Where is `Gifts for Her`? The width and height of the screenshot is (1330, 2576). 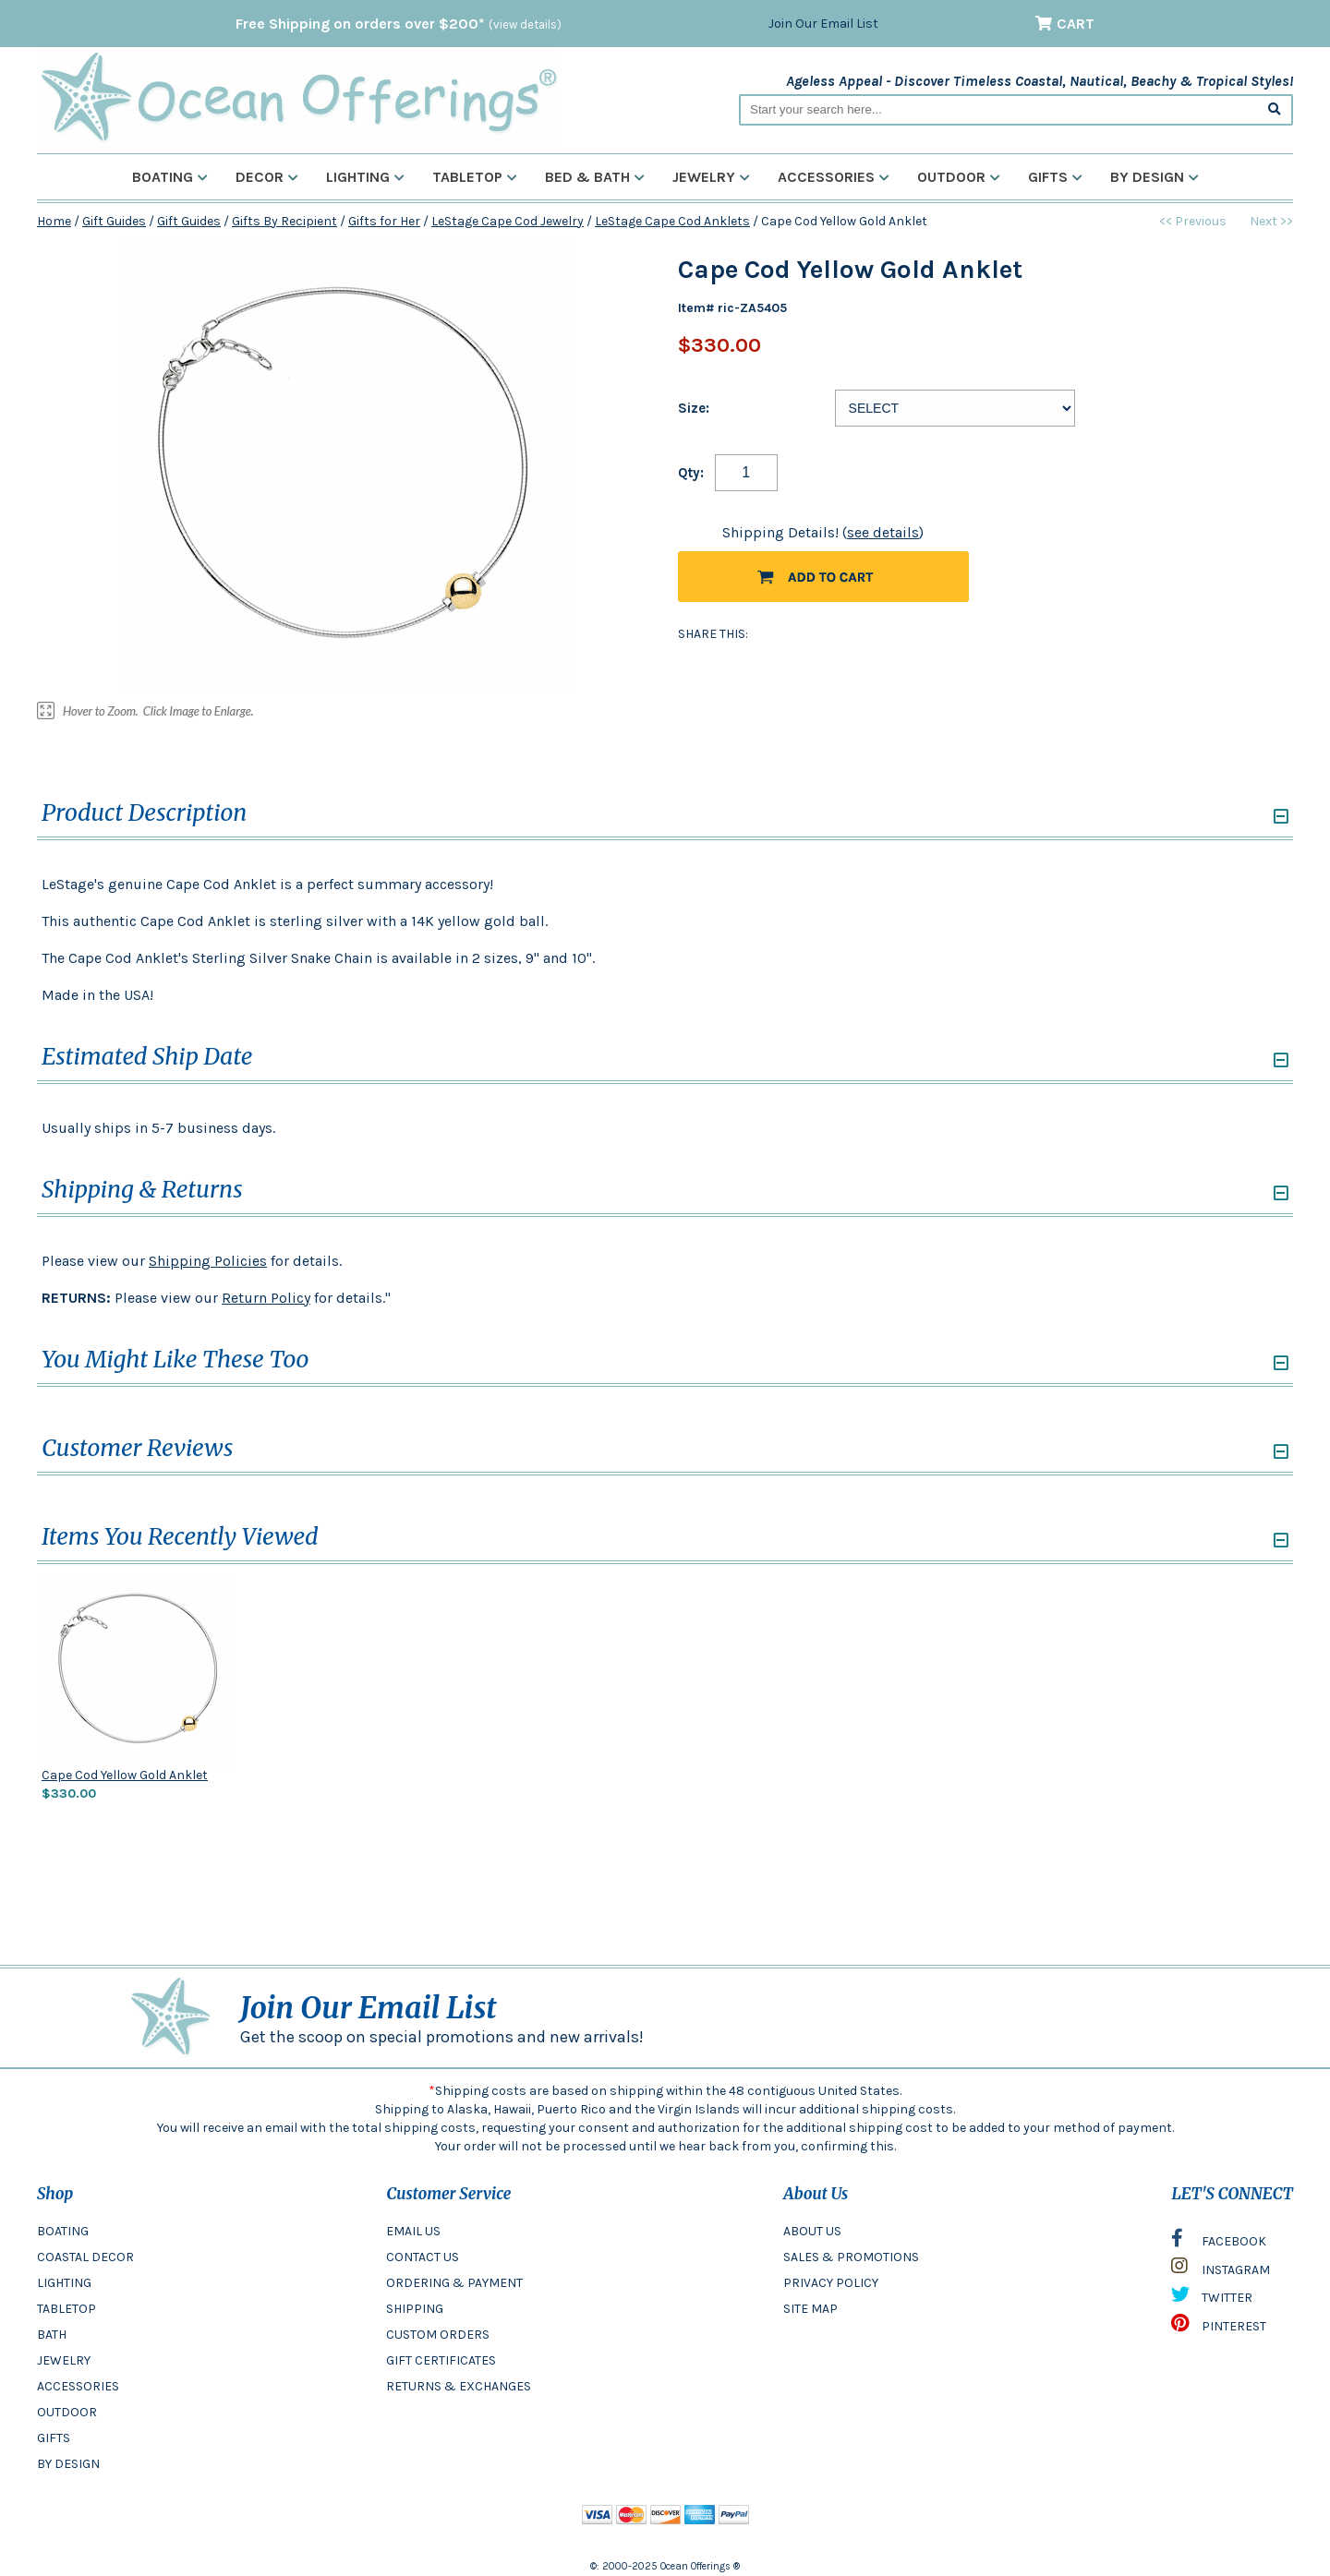 Gifts for Her is located at coordinates (384, 221).